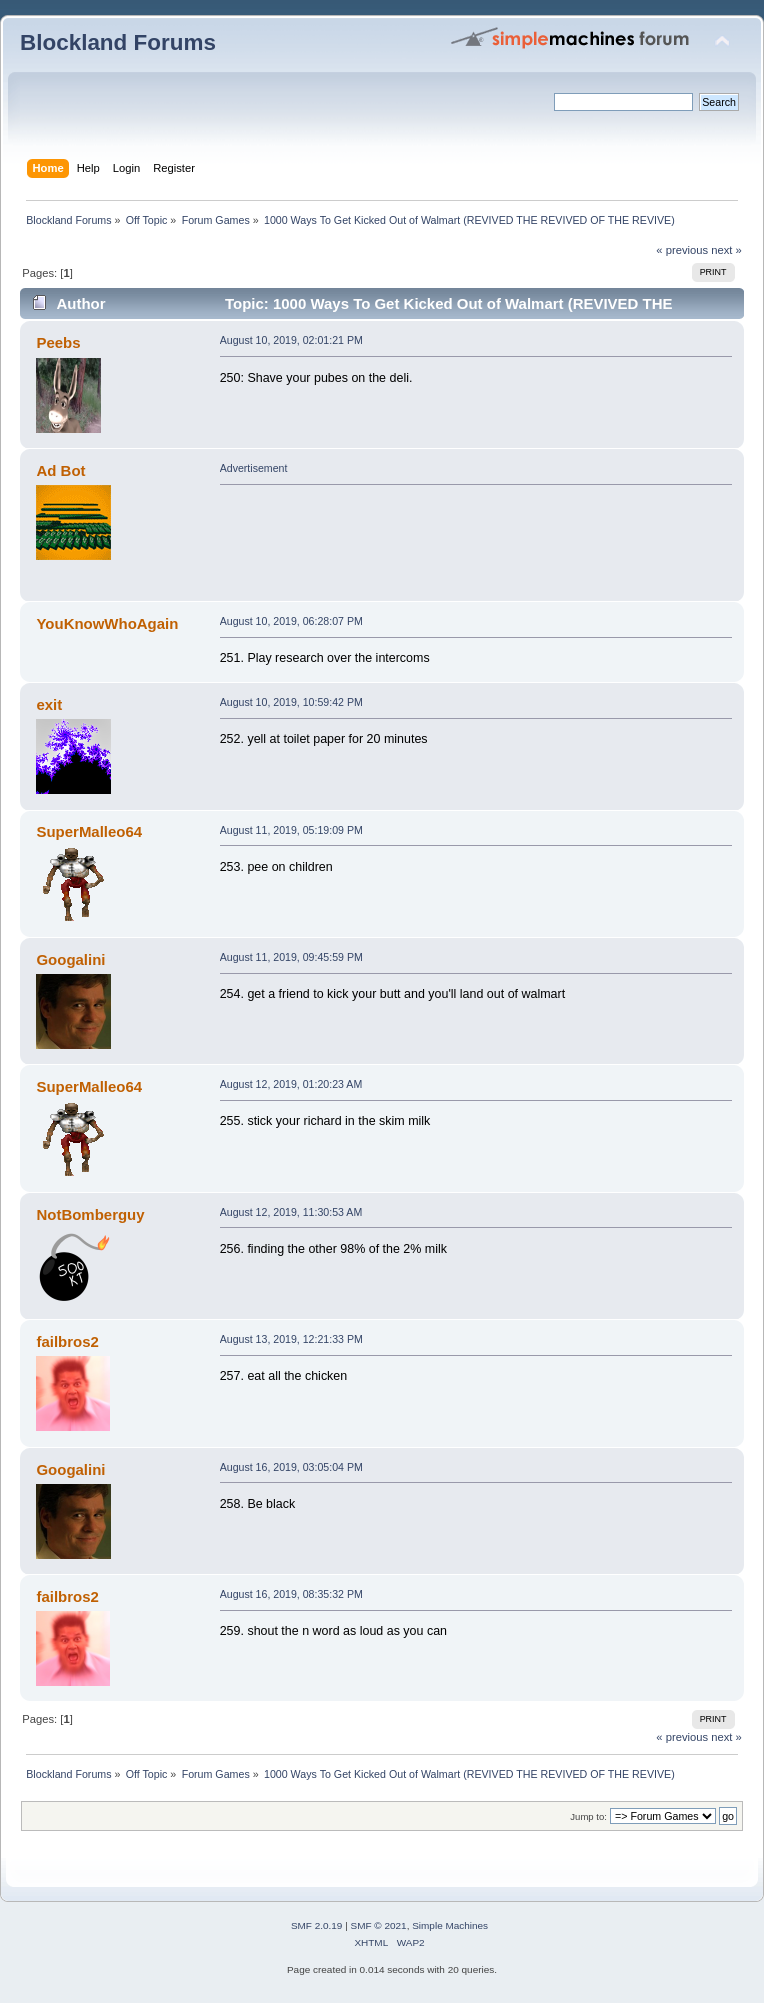 The width and height of the screenshot is (764, 2003). Describe the element at coordinates (317, 1925) in the screenshot. I see `SMF 2.0.19` at that location.